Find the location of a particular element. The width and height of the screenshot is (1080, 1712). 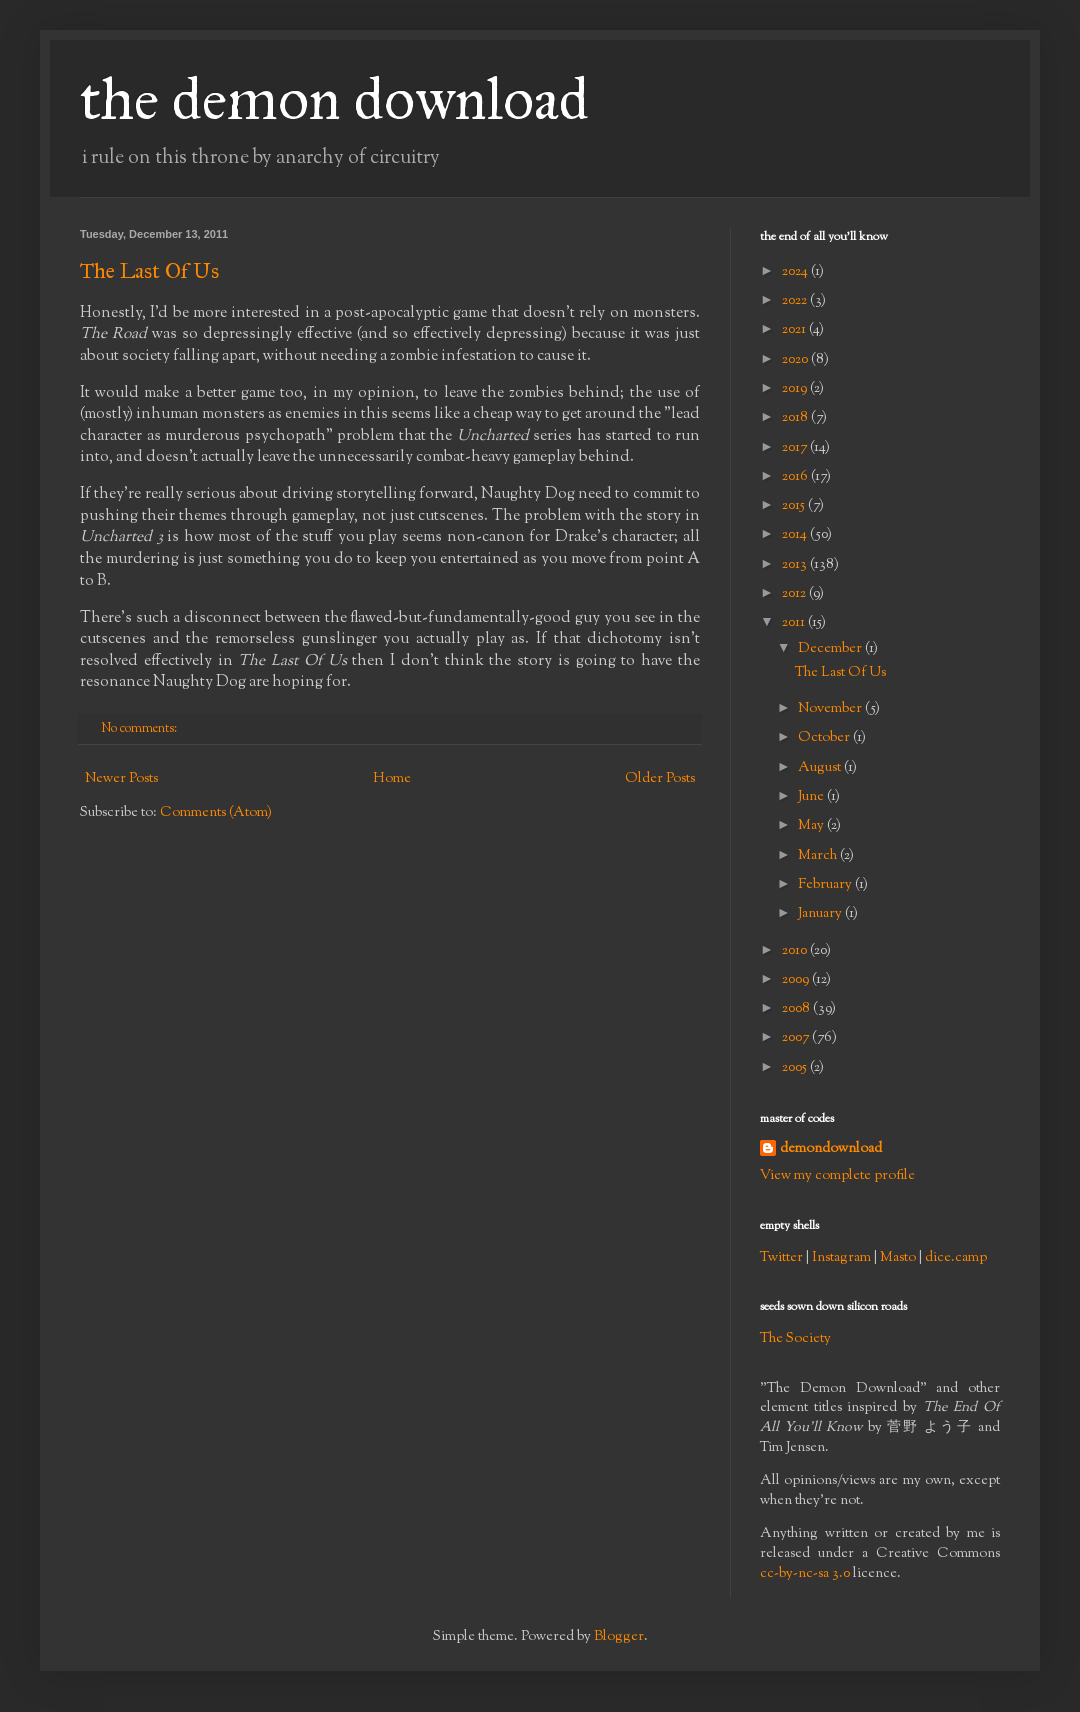

Newer Posts is located at coordinates (121, 779).